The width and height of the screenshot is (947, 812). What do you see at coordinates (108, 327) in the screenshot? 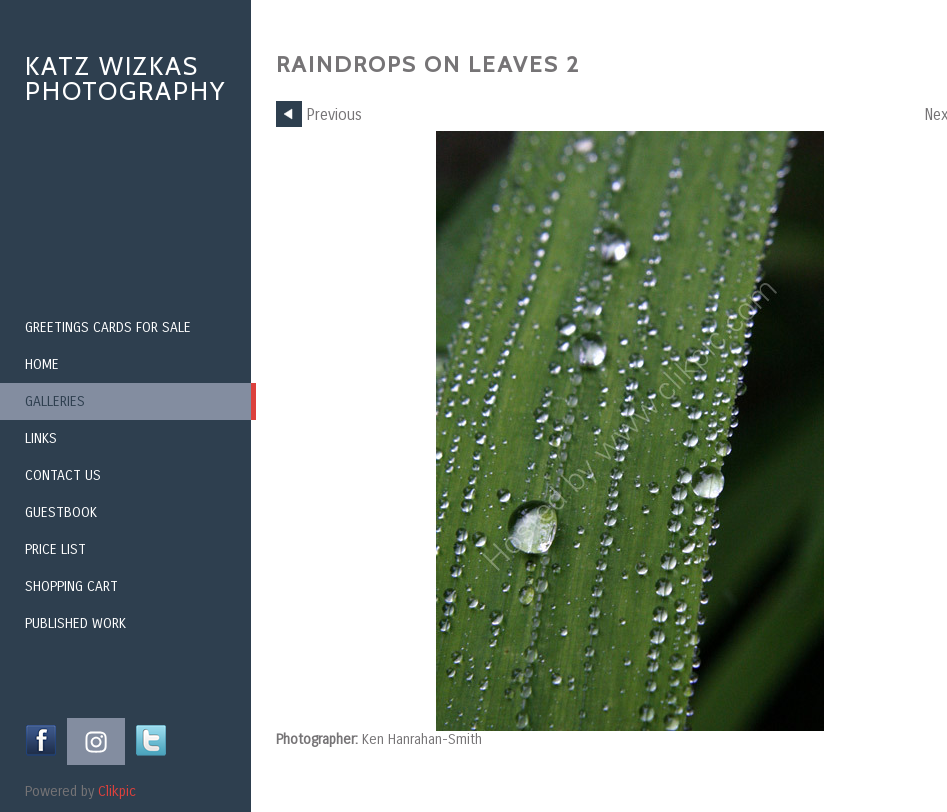
I see `Greetings Cards for Sale` at bounding box center [108, 327].